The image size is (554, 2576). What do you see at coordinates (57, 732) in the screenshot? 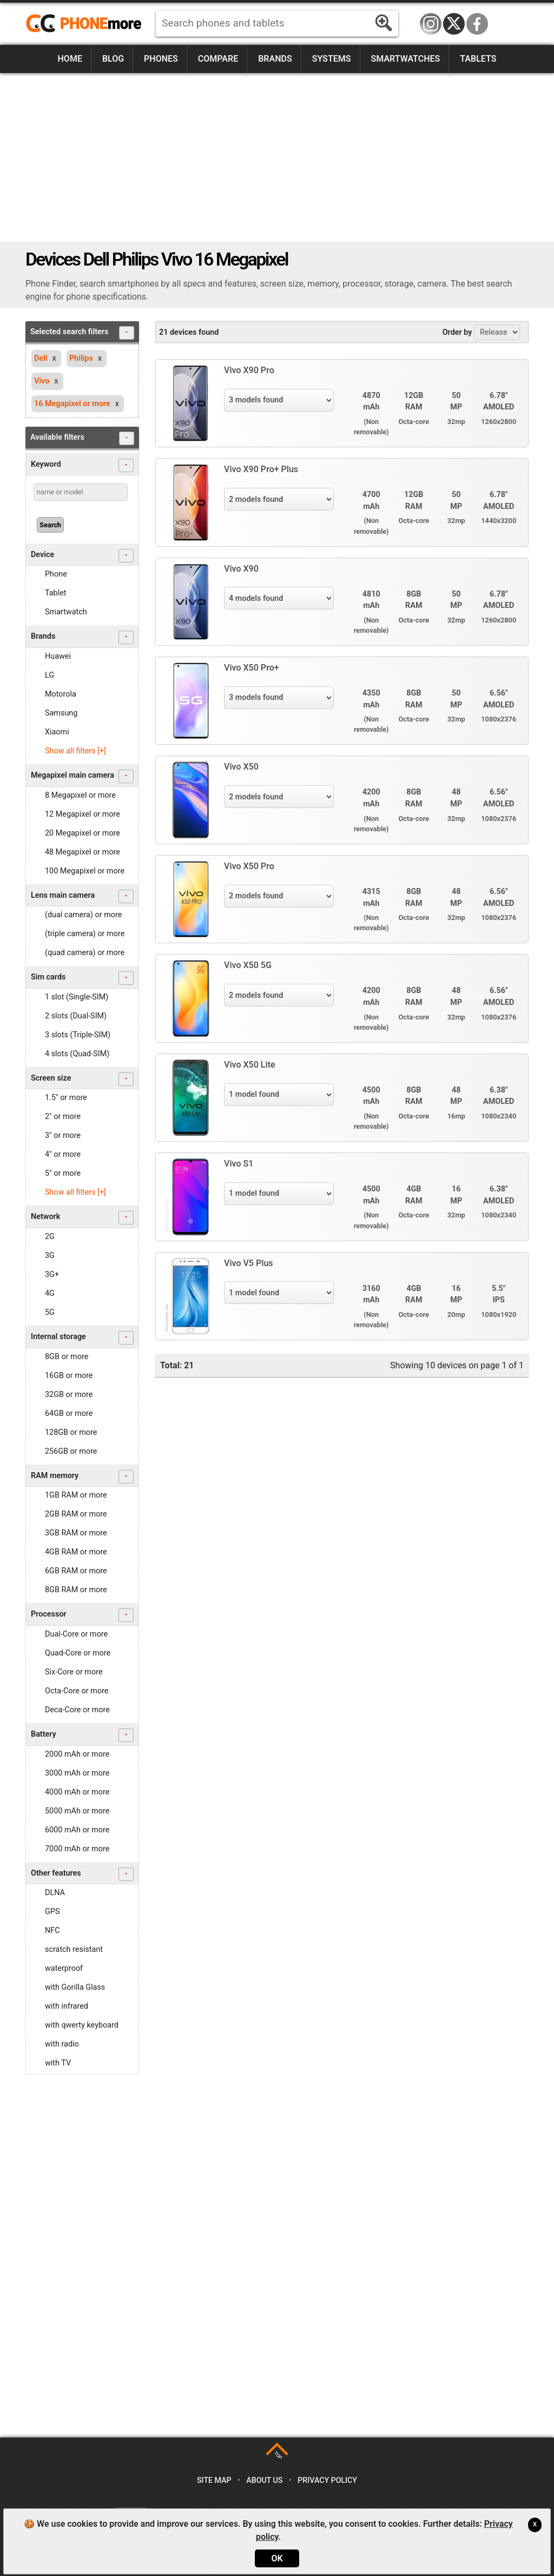
I see `Xiaomi` at bounding box center [57, 732].